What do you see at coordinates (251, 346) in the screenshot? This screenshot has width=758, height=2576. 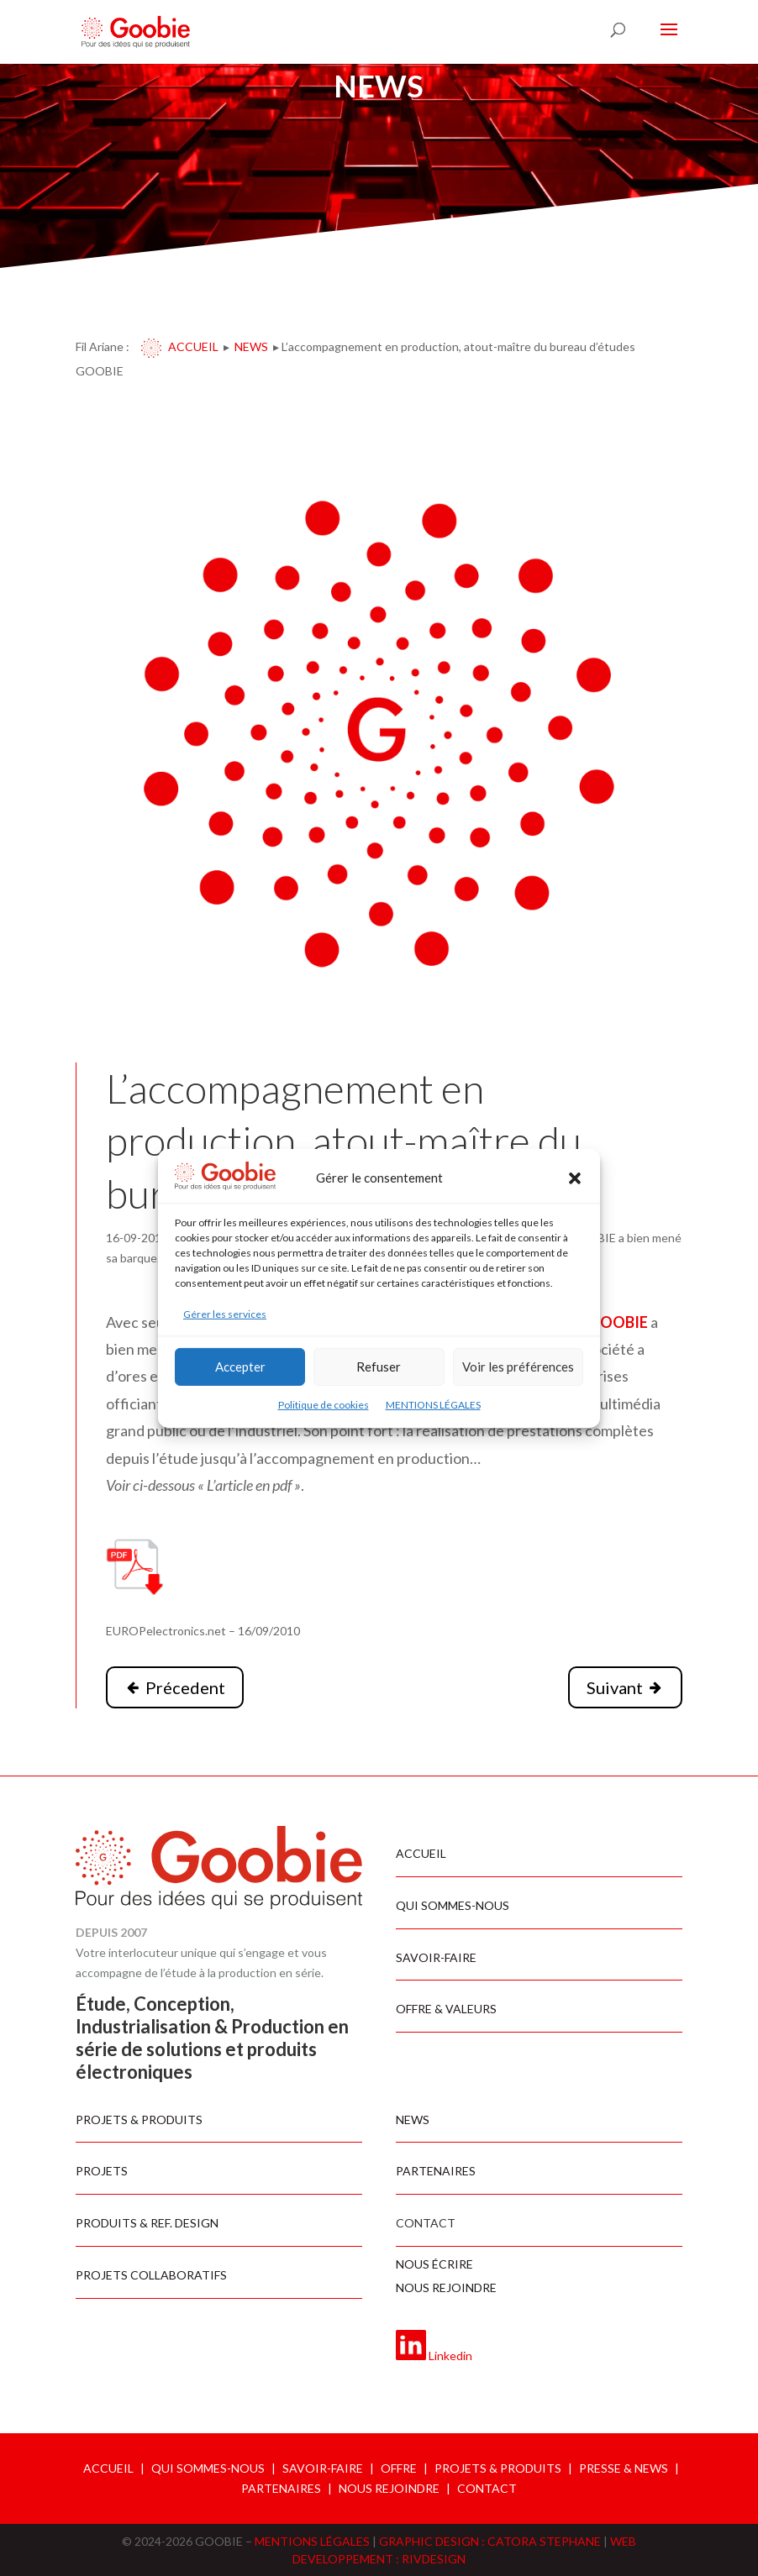 I see `News` at bounding box center [251, 346].